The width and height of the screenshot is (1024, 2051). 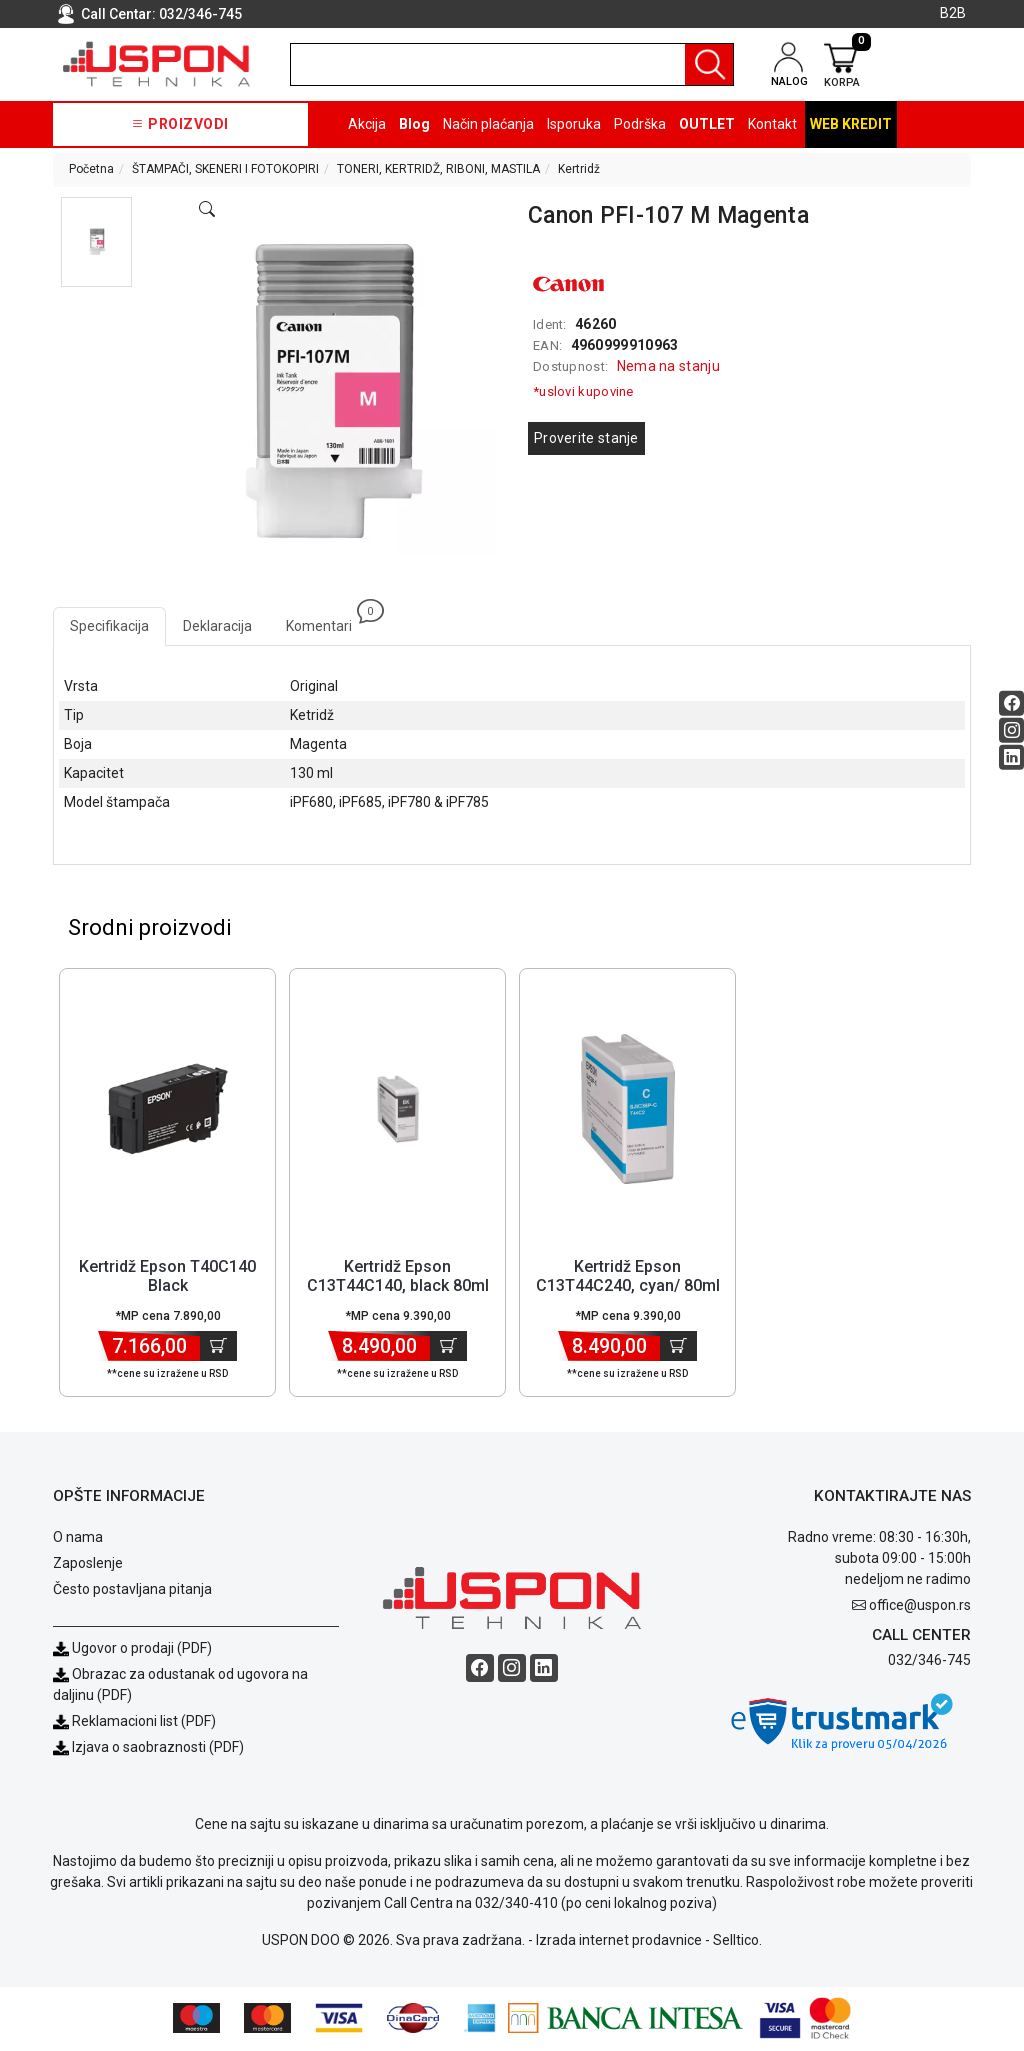 What do you see at coordinates (132, 1650) in the screenshot?
I see `Ugovor o prodaji (PDF)` at bounding box center [132, 1650].